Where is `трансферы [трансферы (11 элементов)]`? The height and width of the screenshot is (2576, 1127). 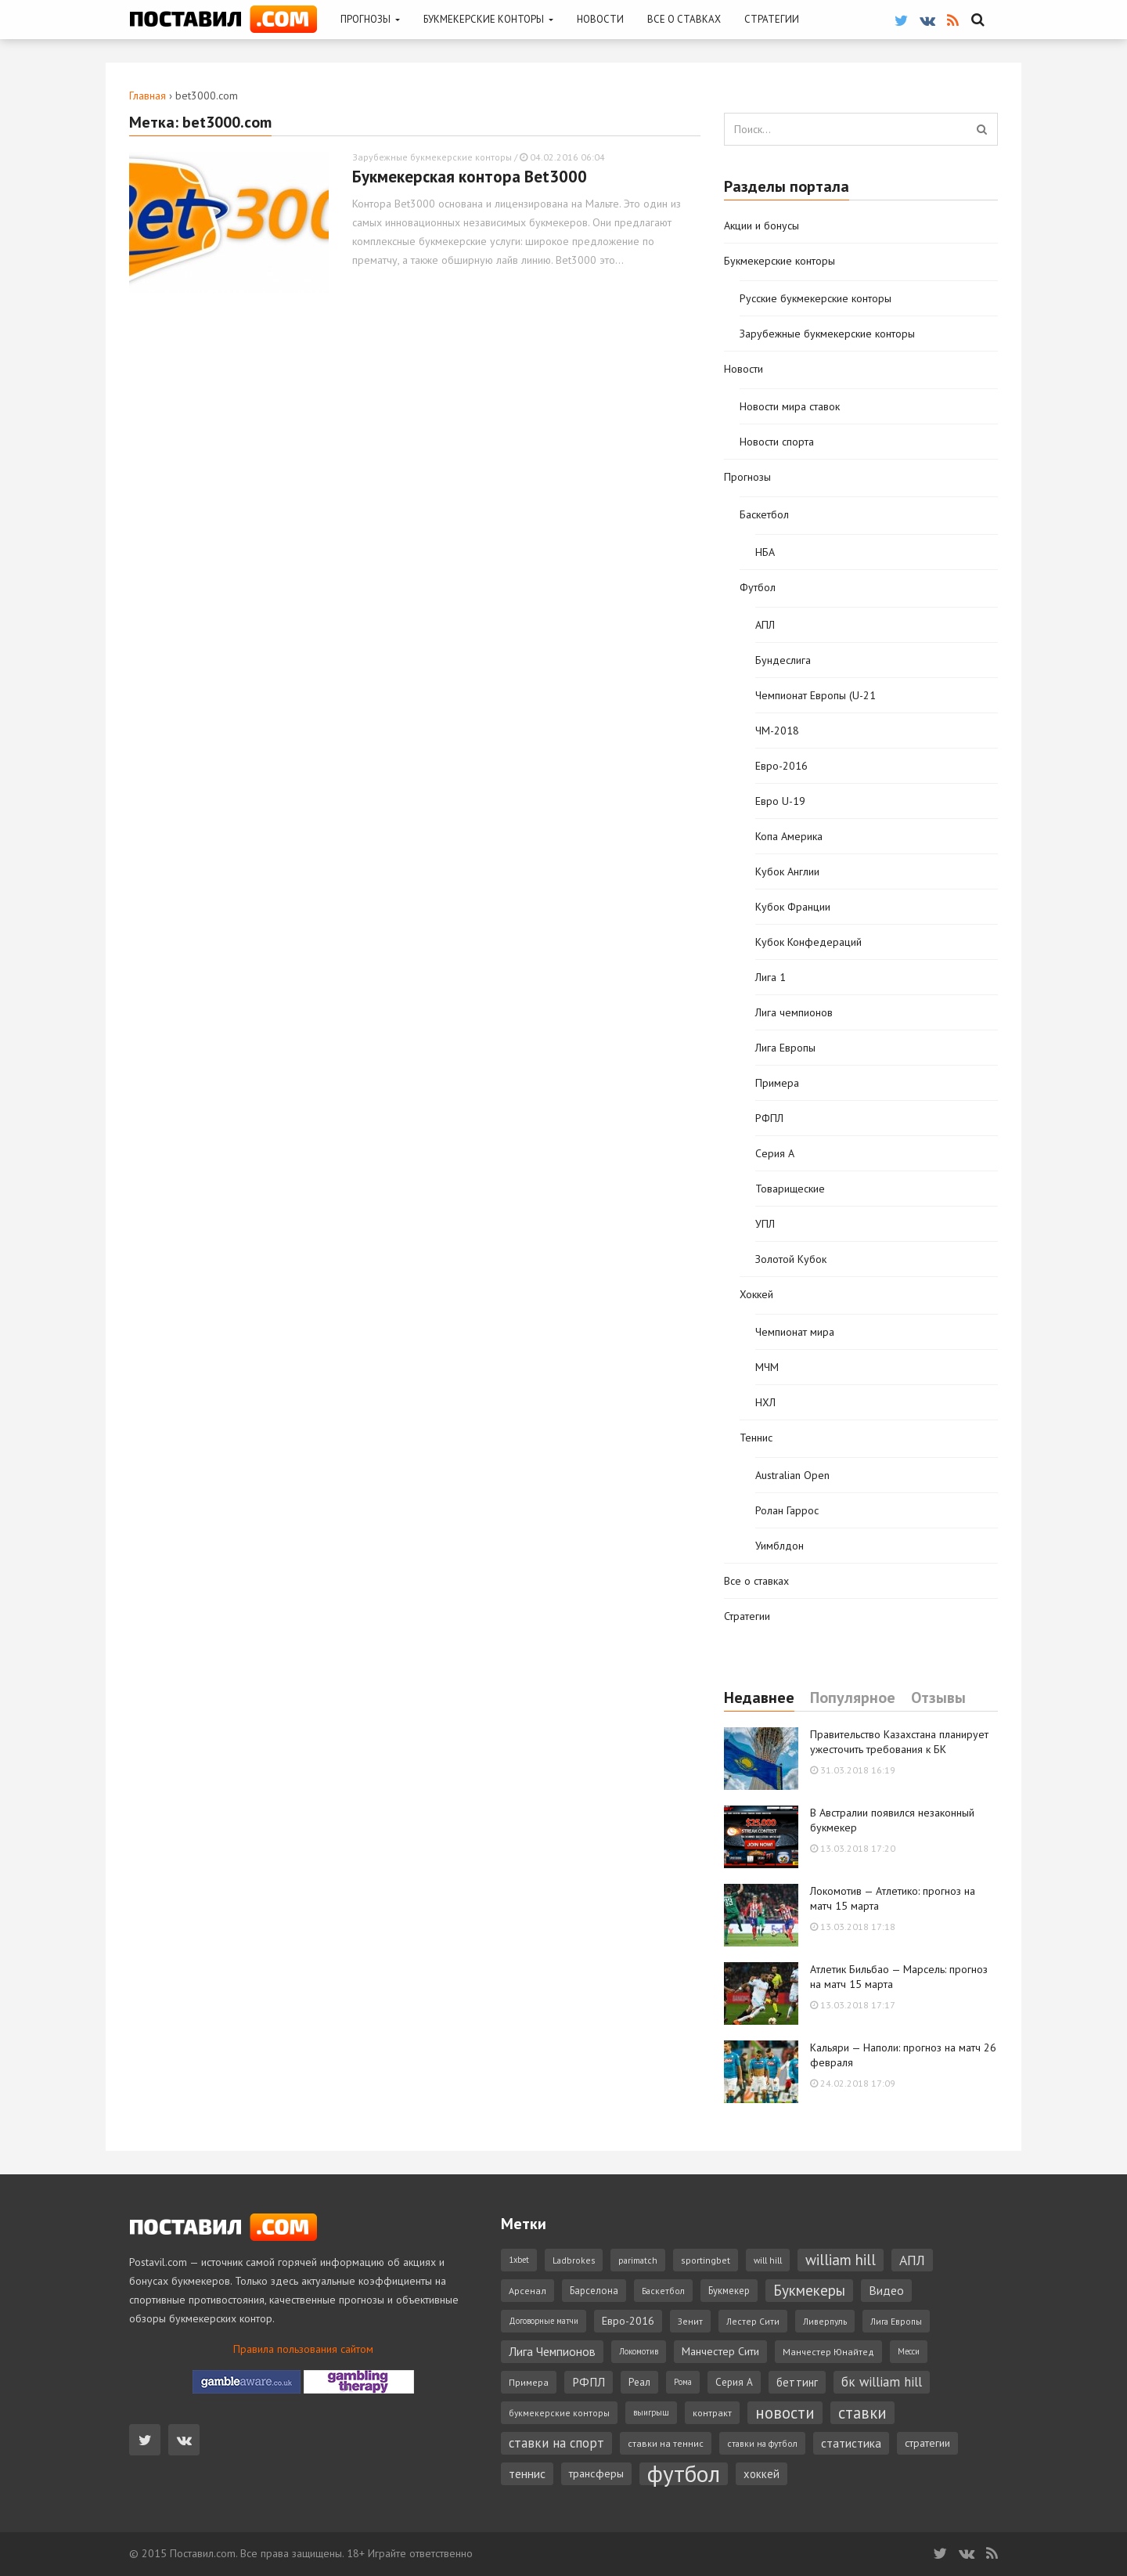 трансферы [трансферы (11 элементов)] is located at coordinates (596, 2473).